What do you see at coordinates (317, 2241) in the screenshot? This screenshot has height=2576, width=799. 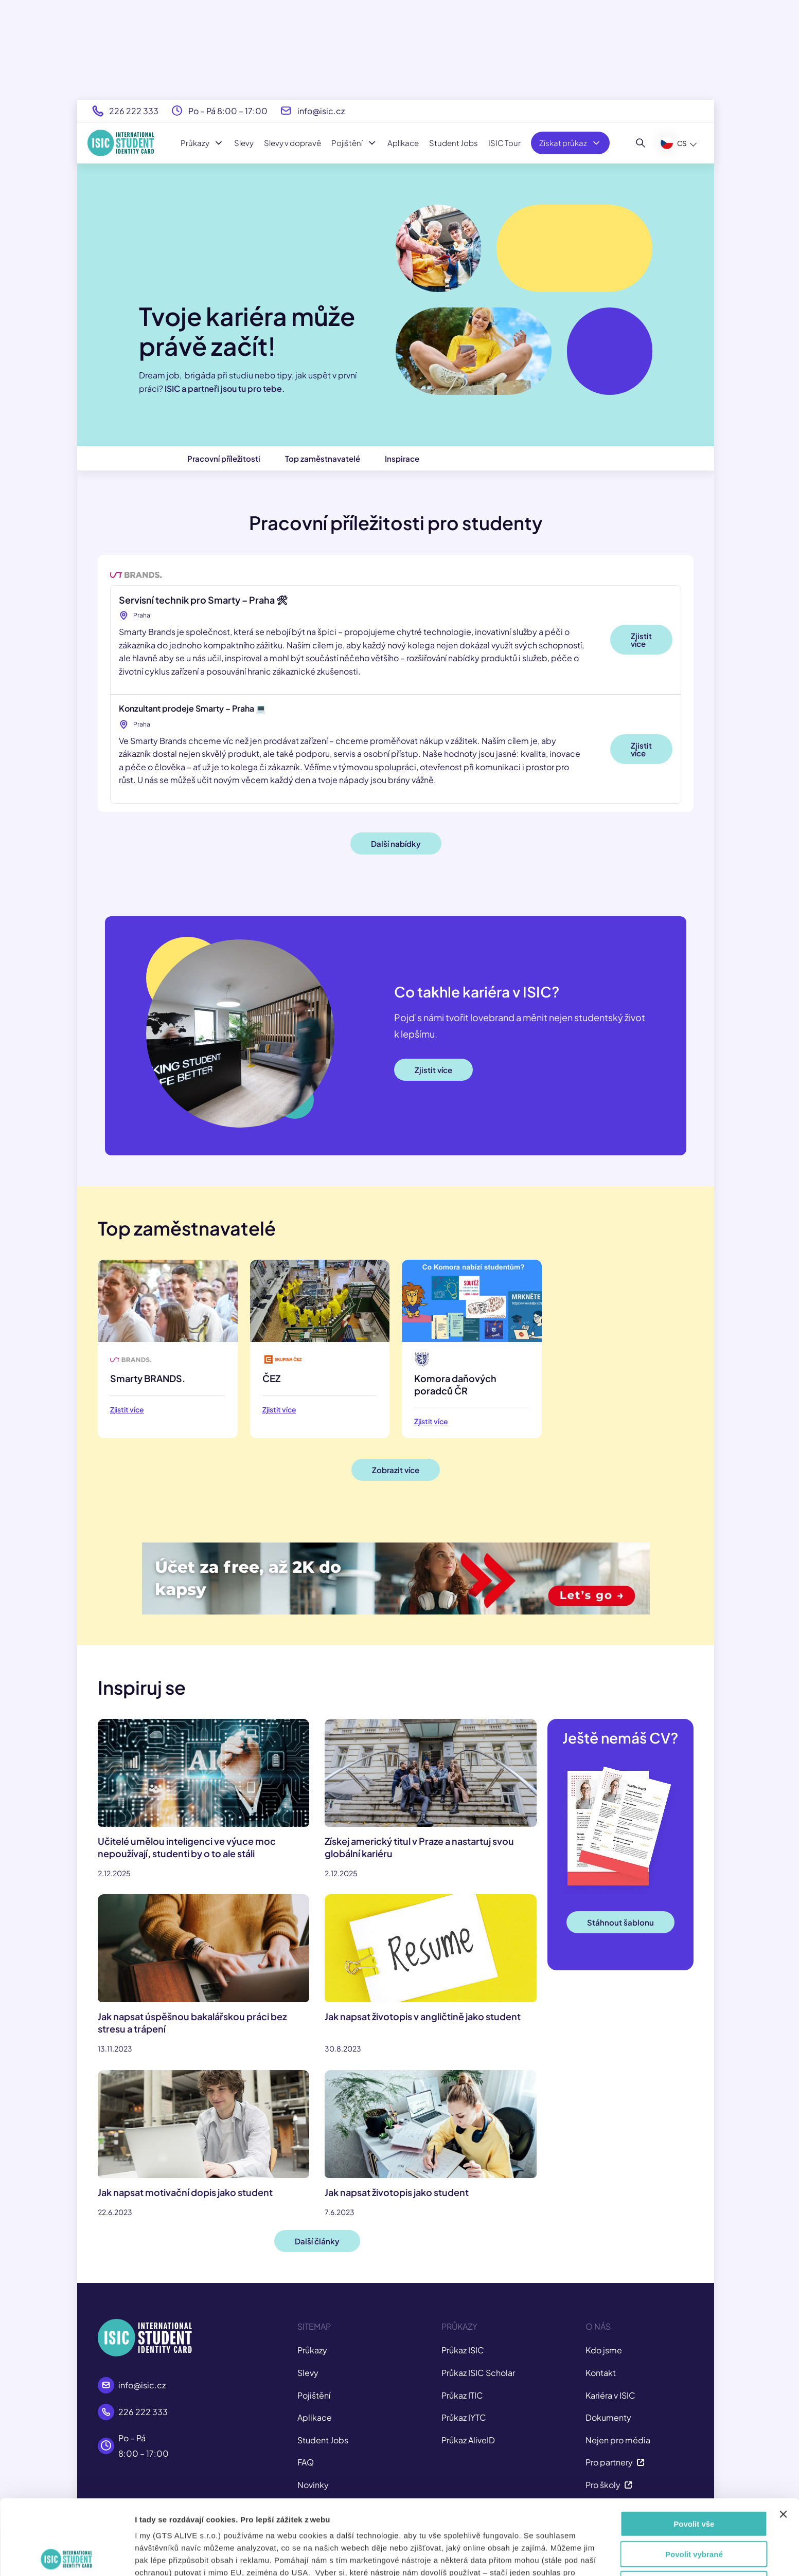 I see `Další články [button]` at bounding box center [317, 2241].